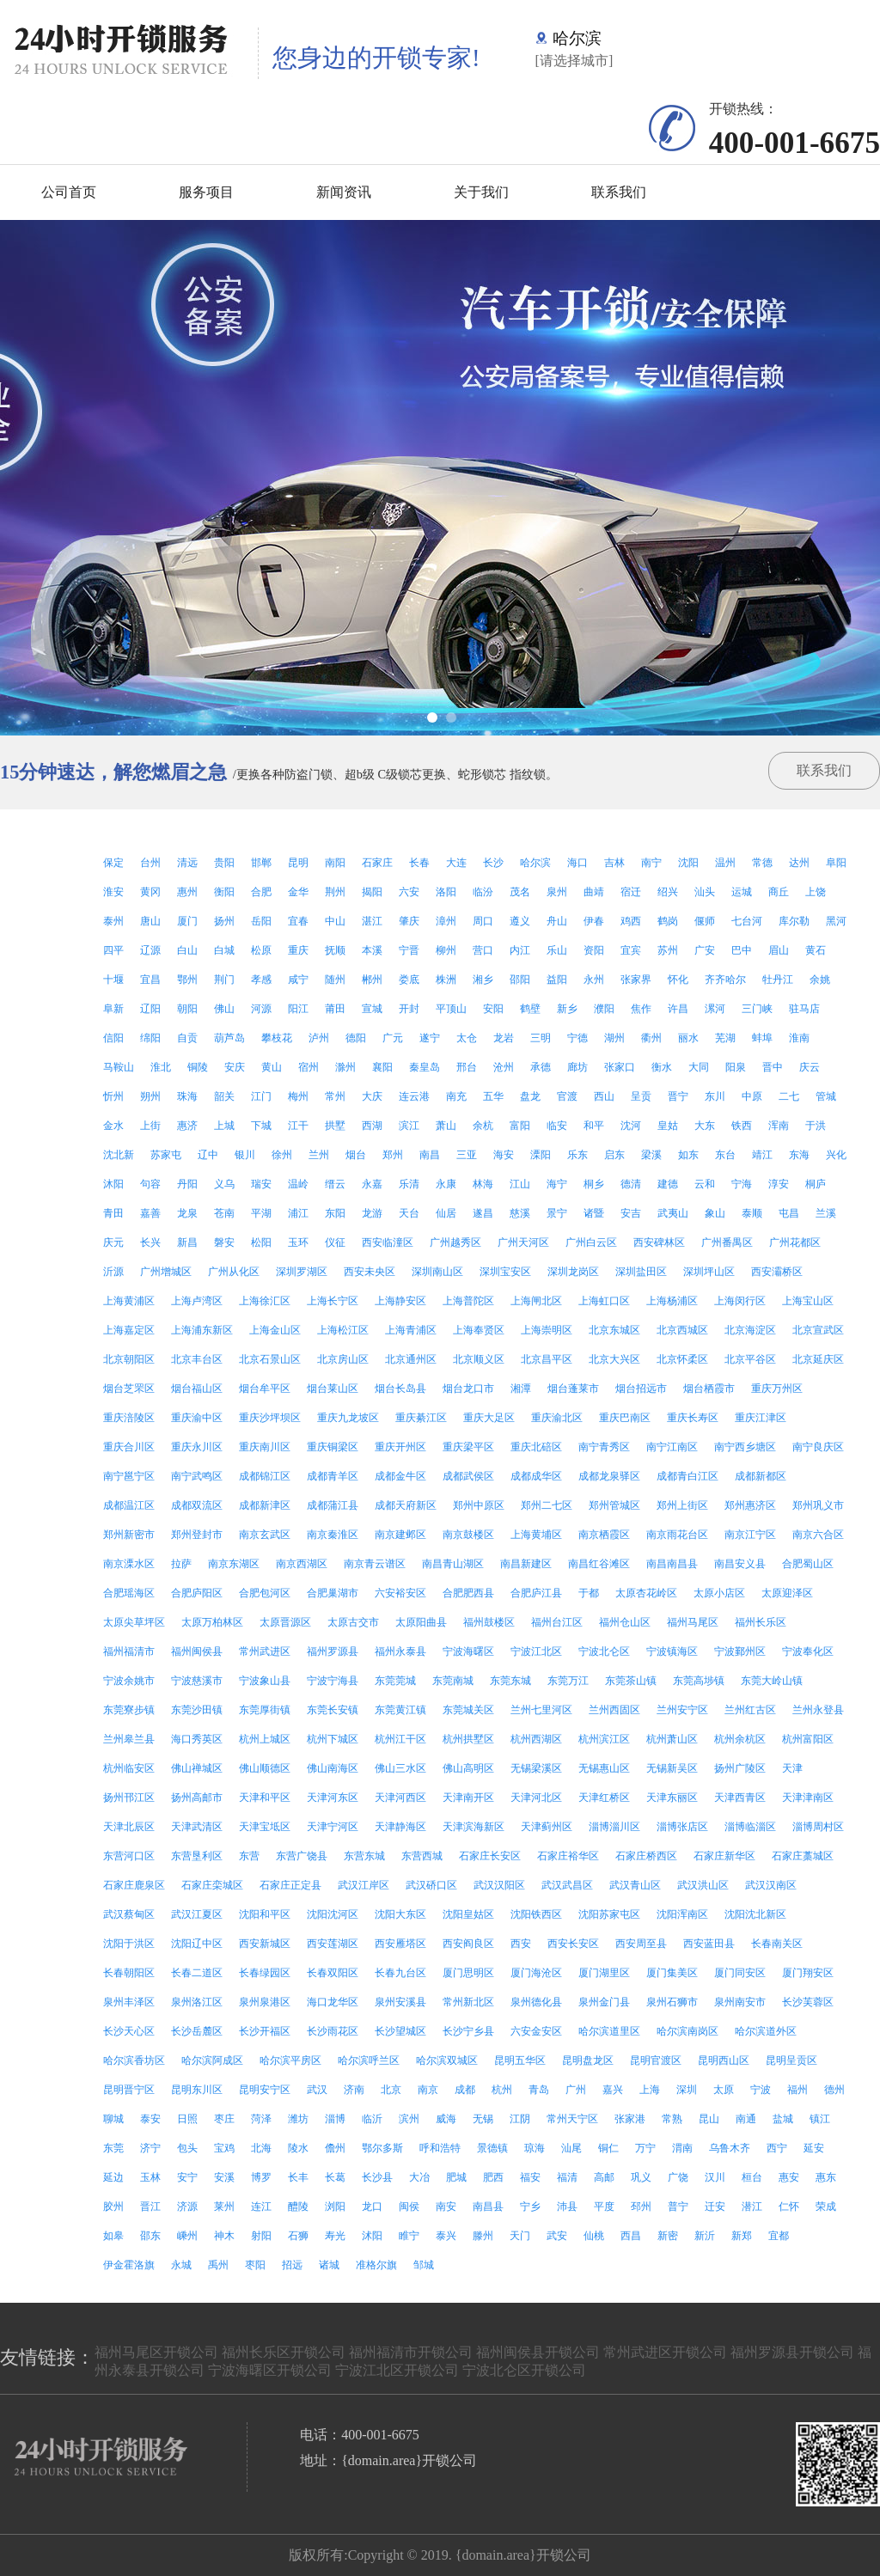 This screenshot has width=880, height=2576. Describe the element at coordinates (456, 1096) in the screenshot. I see `南充` at that location.